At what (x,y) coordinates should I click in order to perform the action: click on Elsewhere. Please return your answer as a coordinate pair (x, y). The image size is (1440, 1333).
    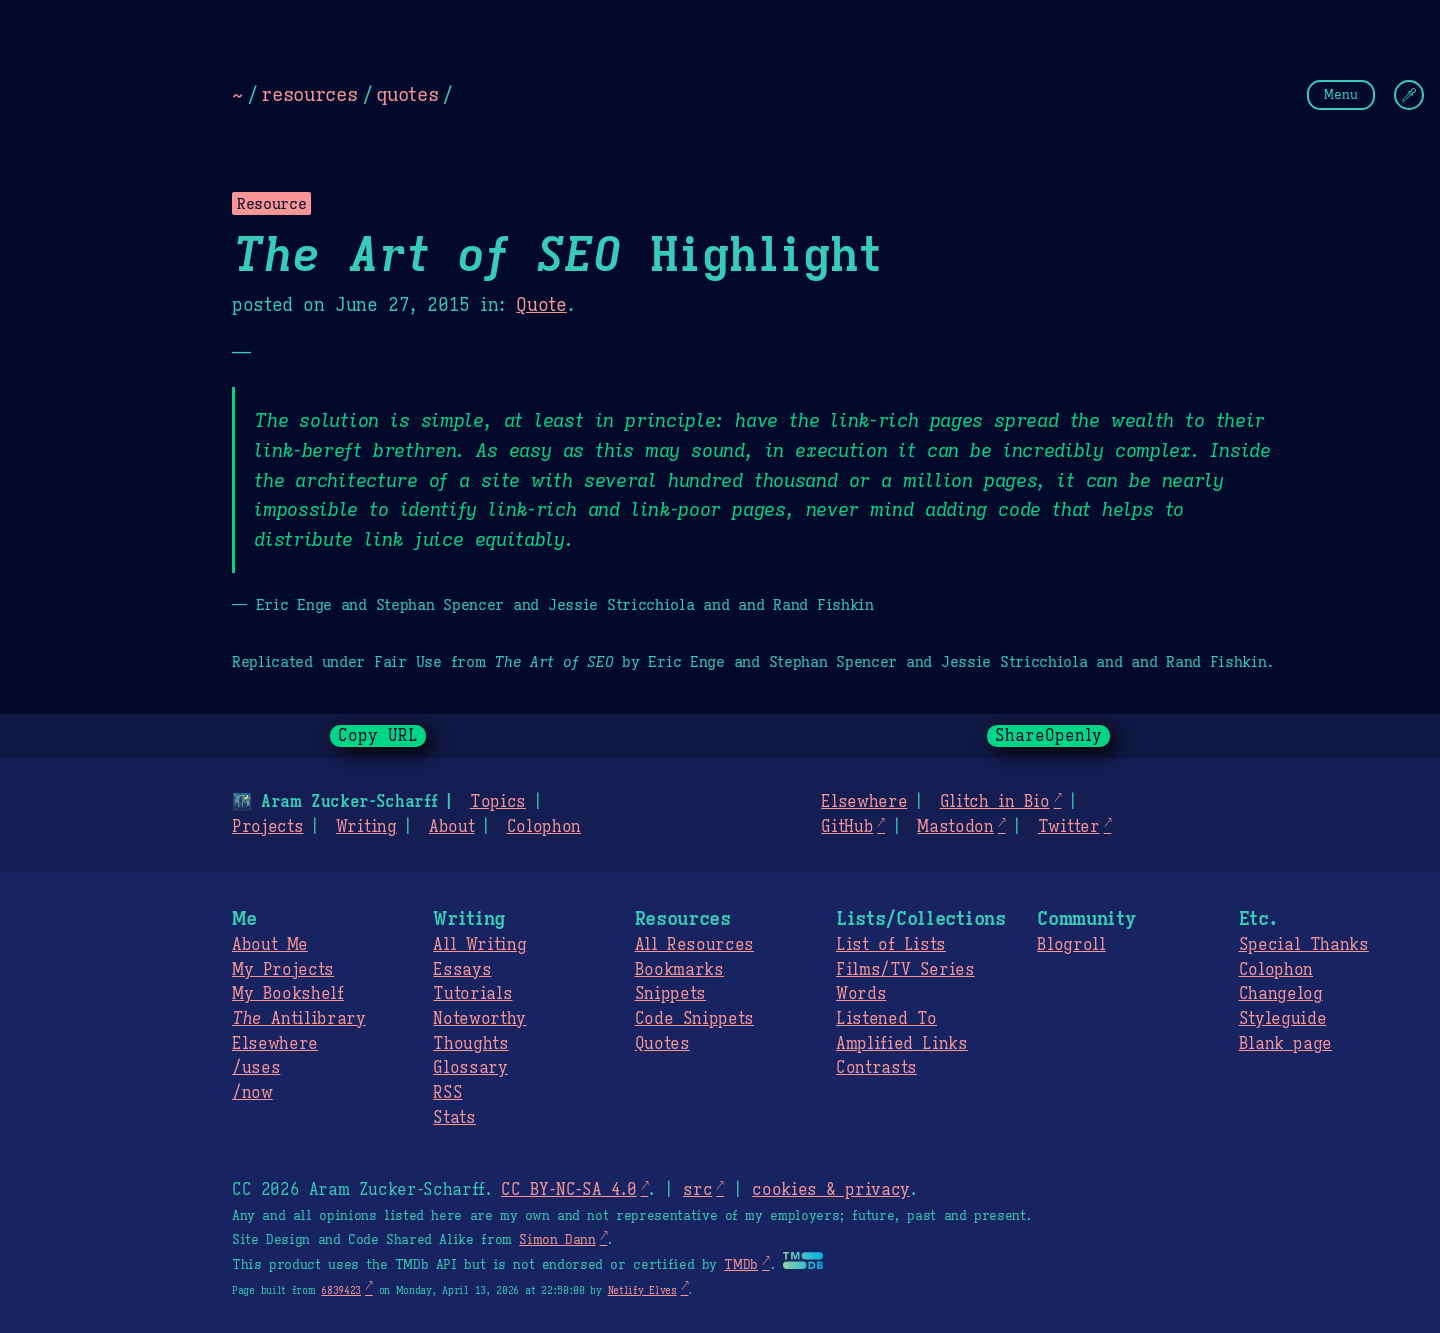
    Looking at the image, I should click on (864, 802).